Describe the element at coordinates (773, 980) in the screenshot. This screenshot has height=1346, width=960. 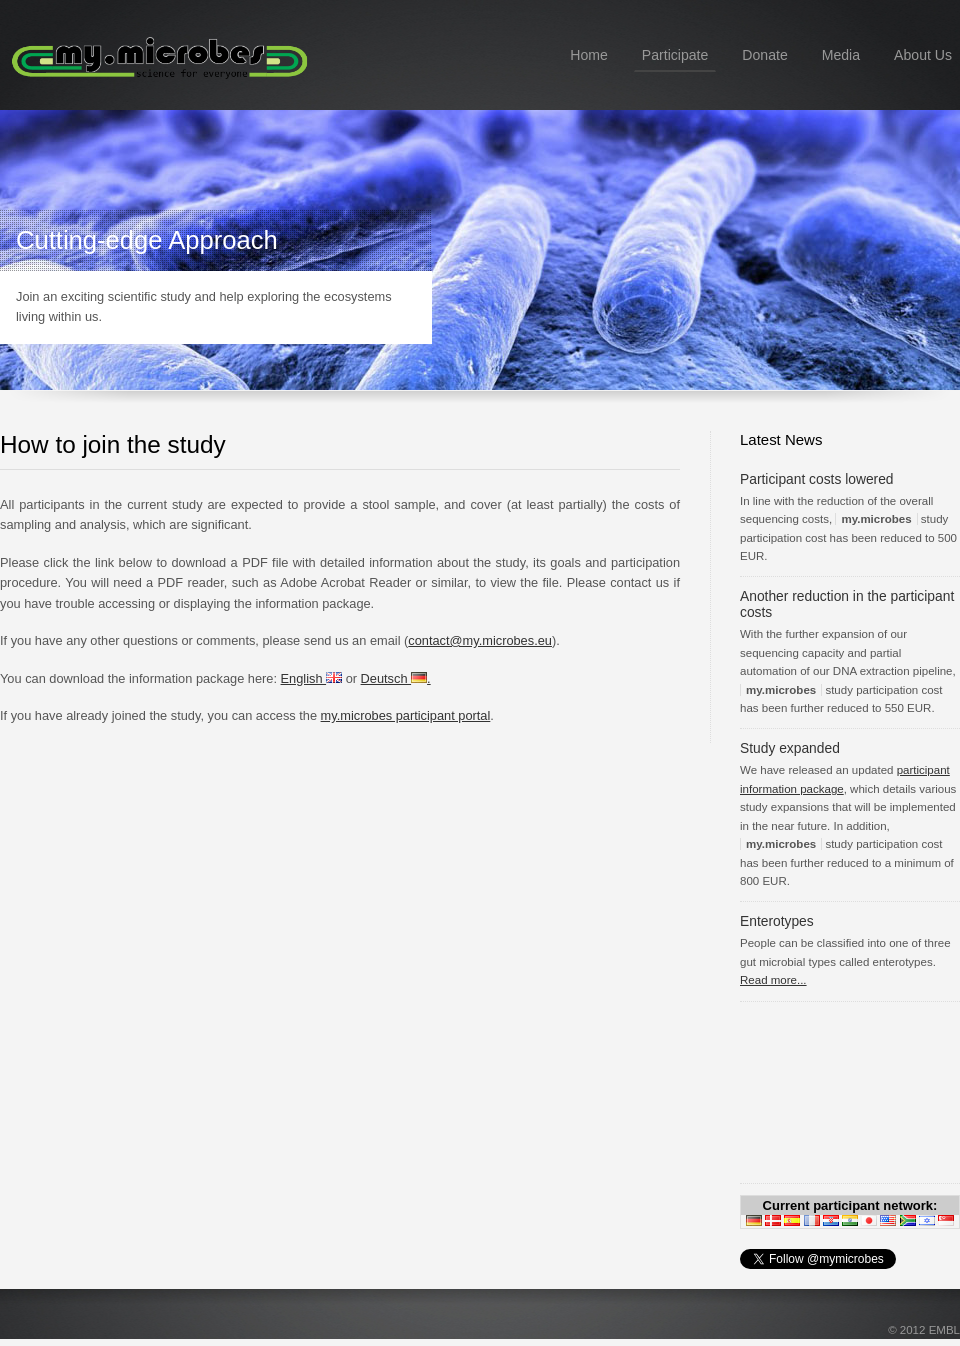
I see `Read more...` at that location.